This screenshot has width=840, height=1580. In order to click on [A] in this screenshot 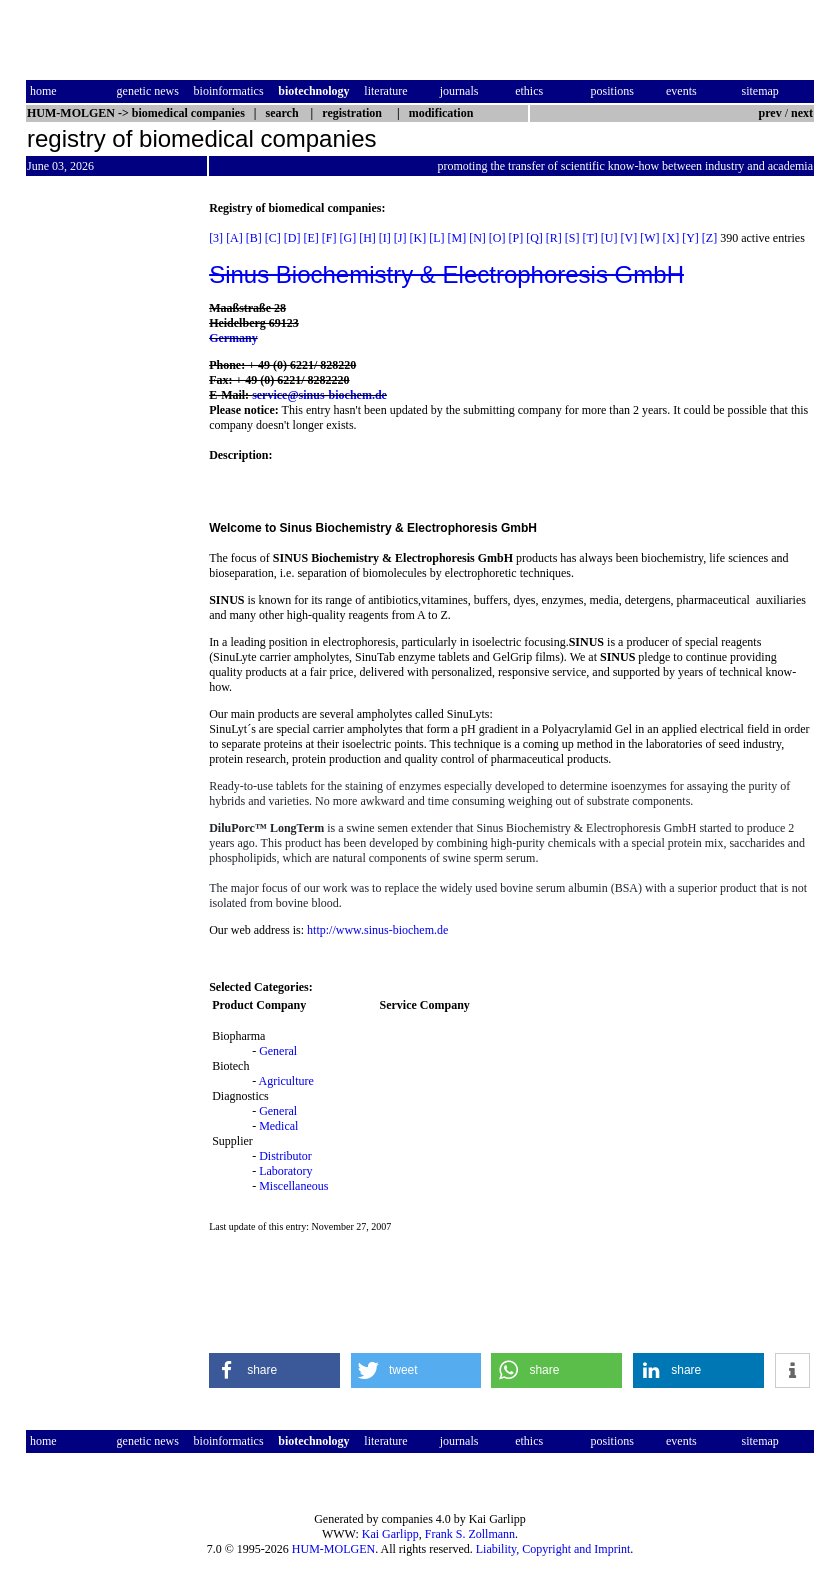, I will do `click(234, 238)`.